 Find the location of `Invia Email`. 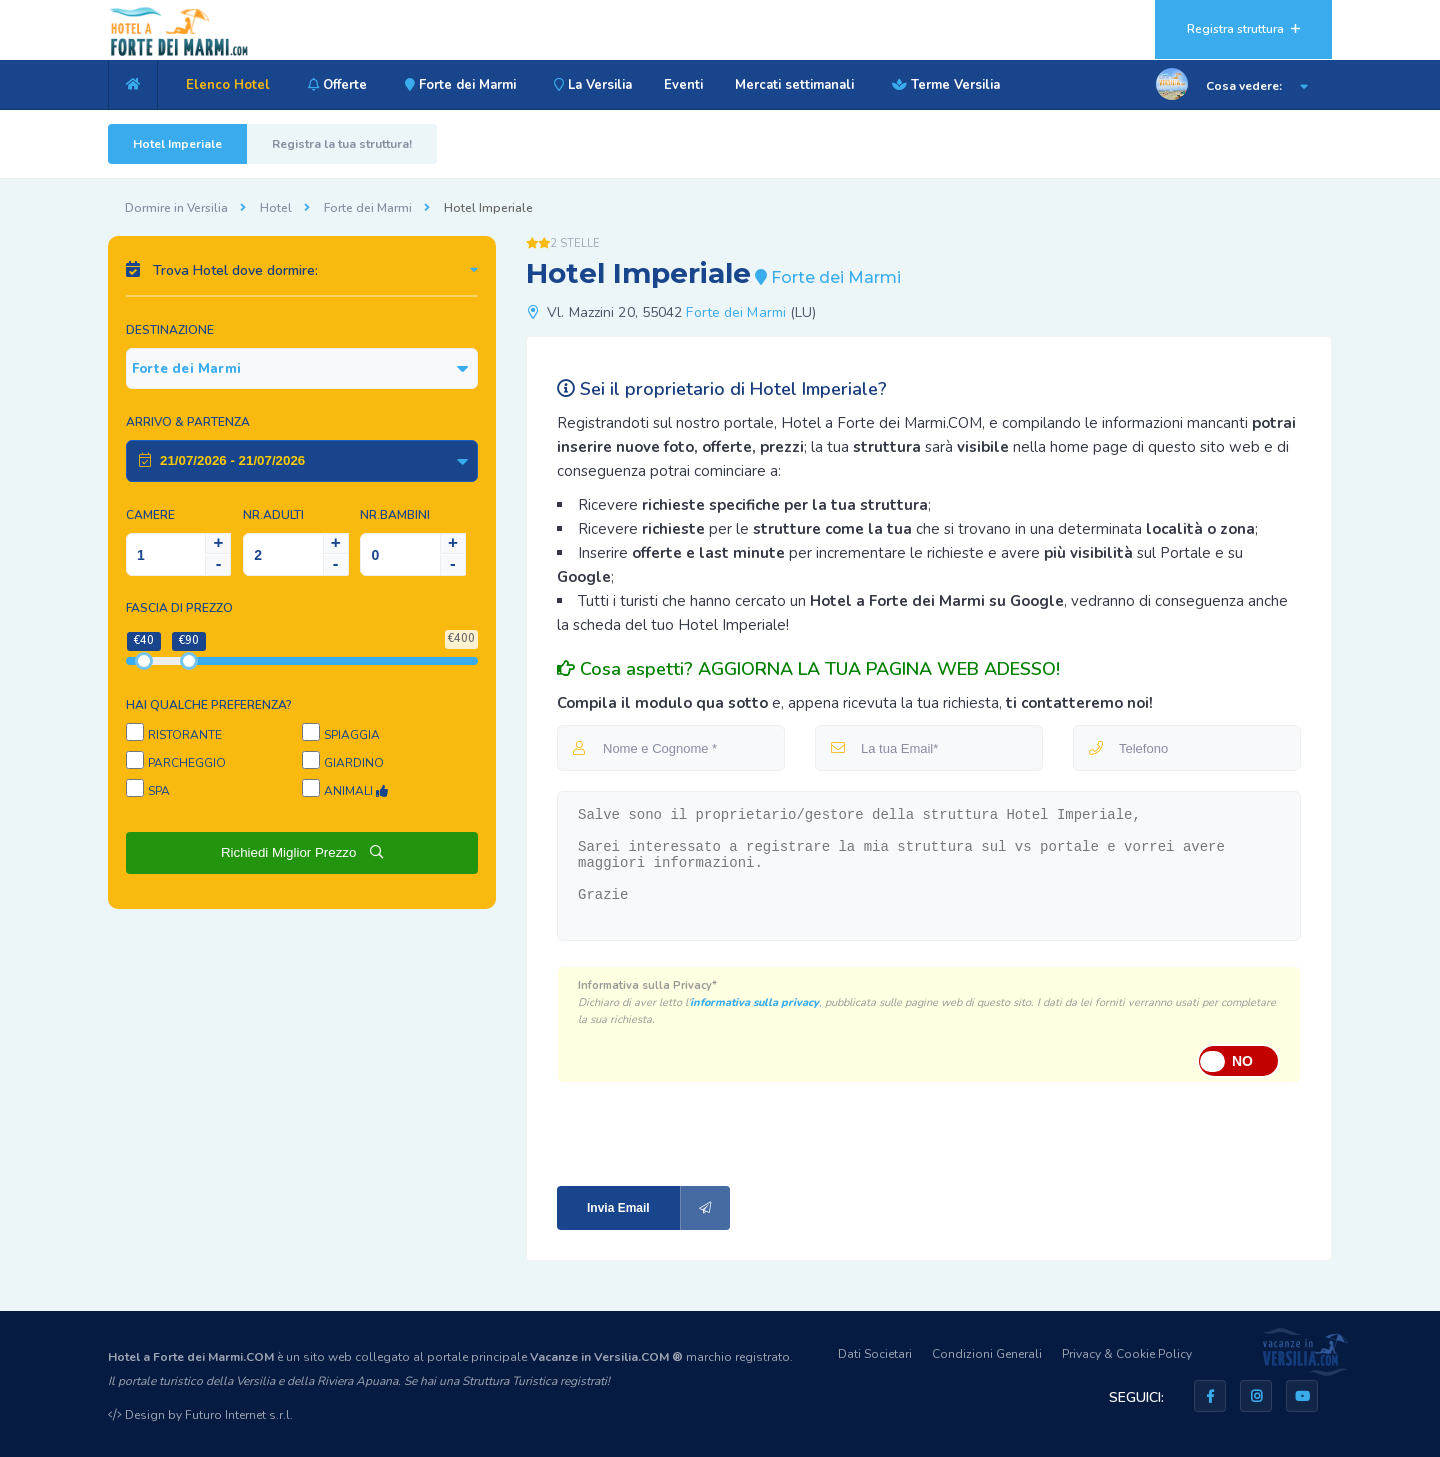

Invia Email is located at coordinates (658, 1208).